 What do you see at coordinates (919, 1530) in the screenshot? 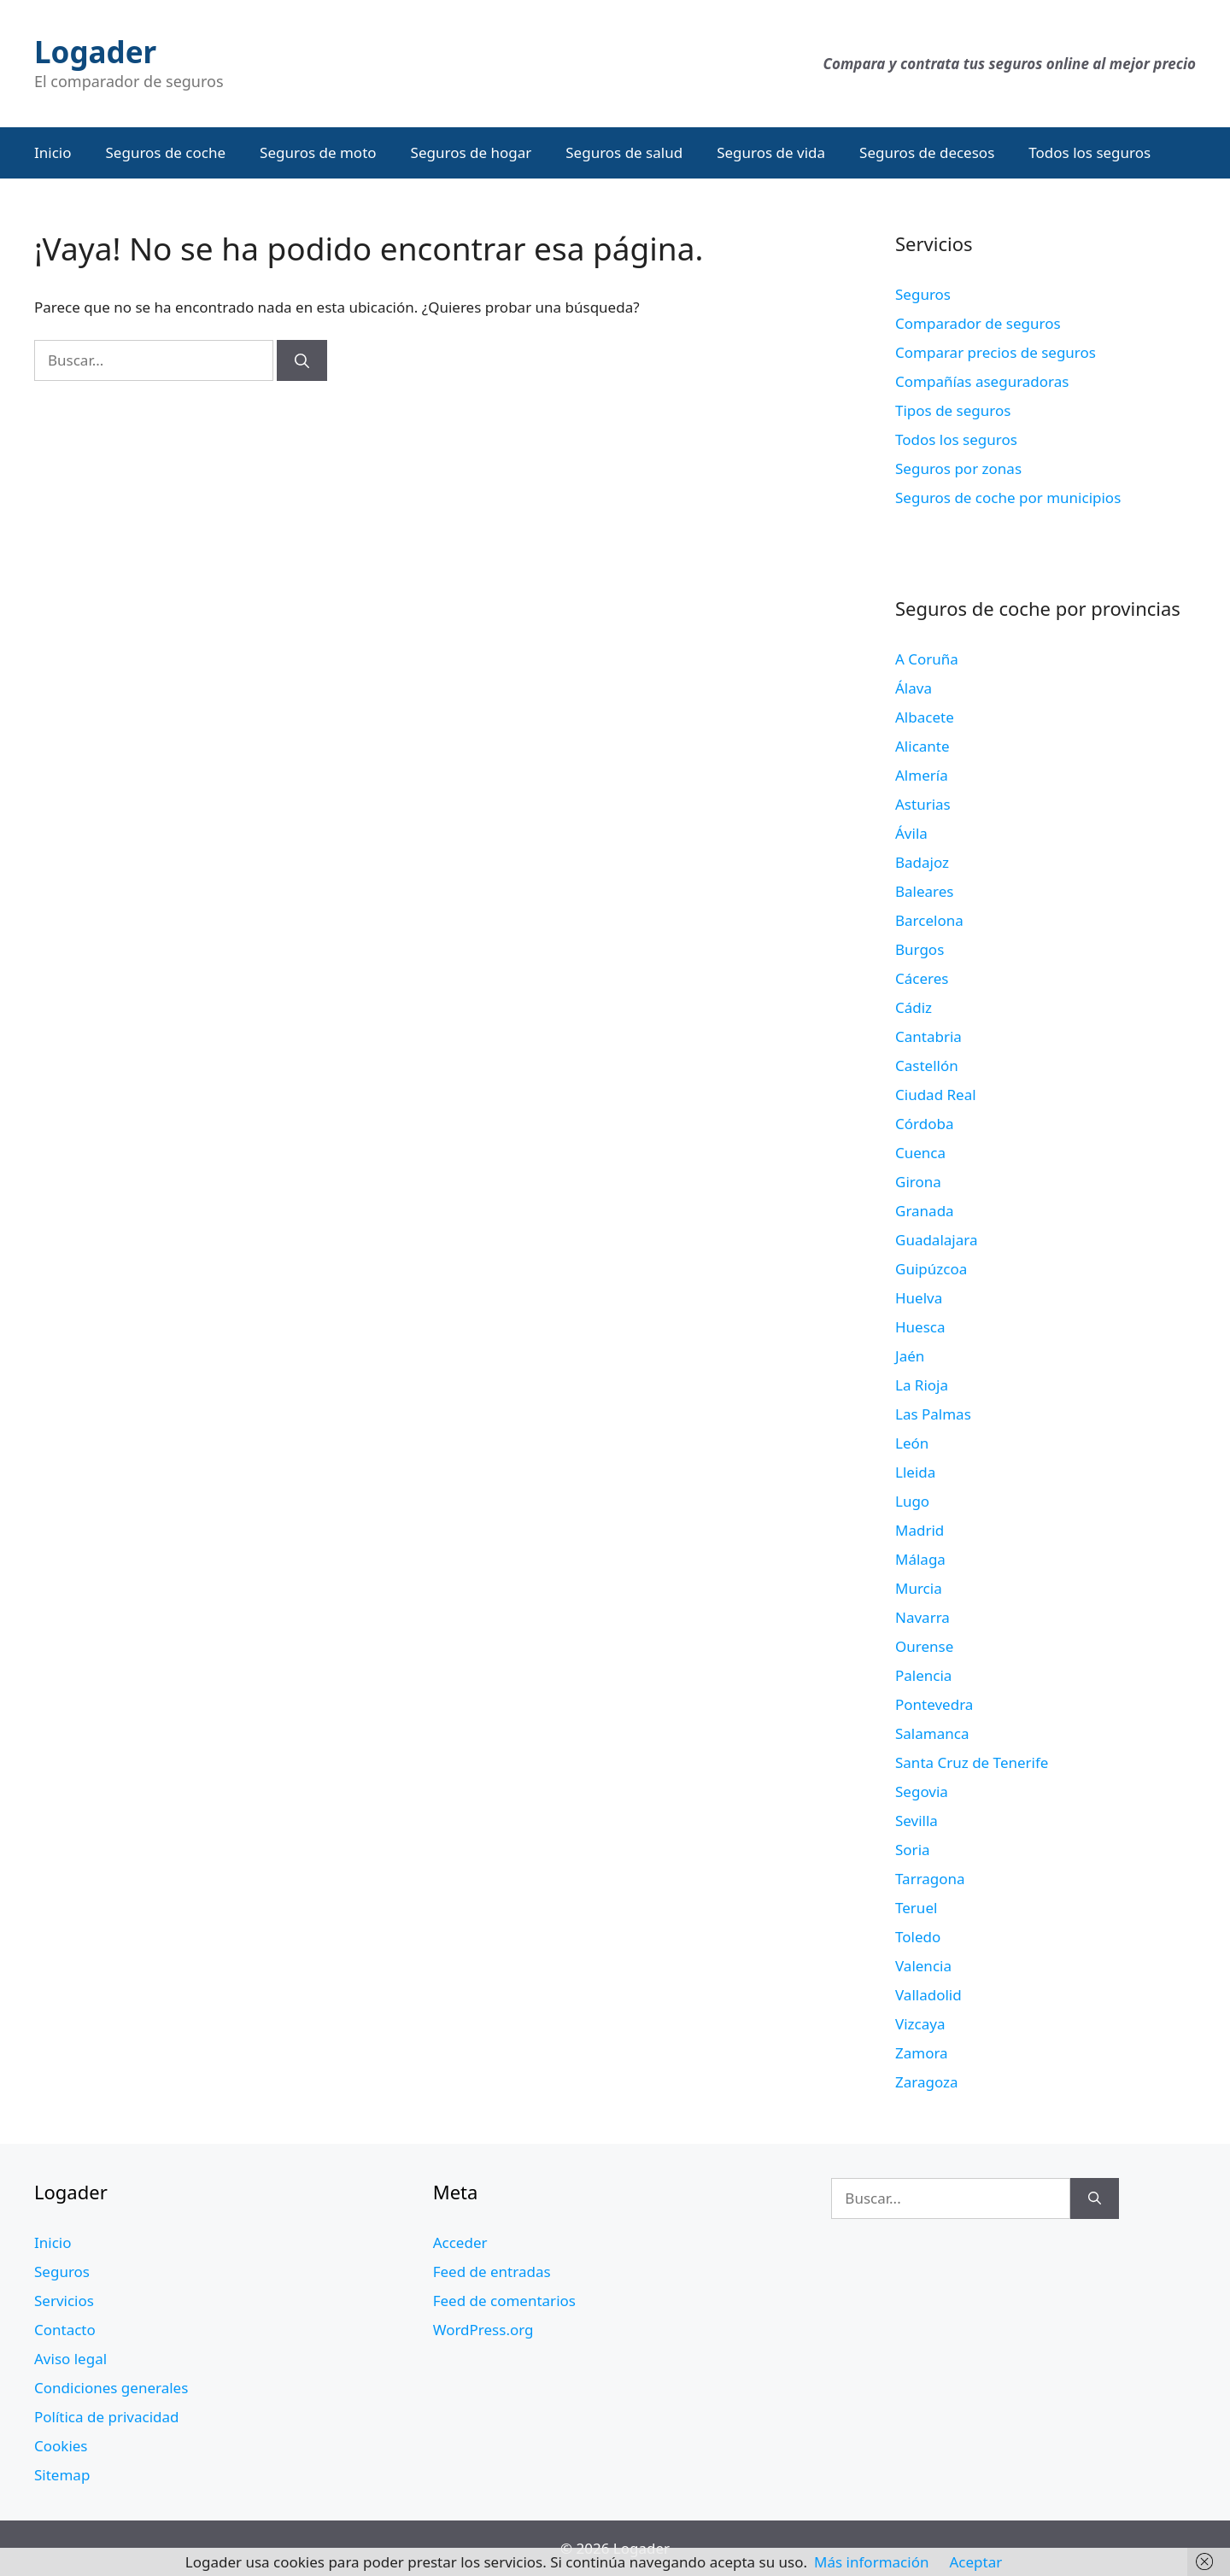
I see `Madrid` at bounding box center [919, 1530].